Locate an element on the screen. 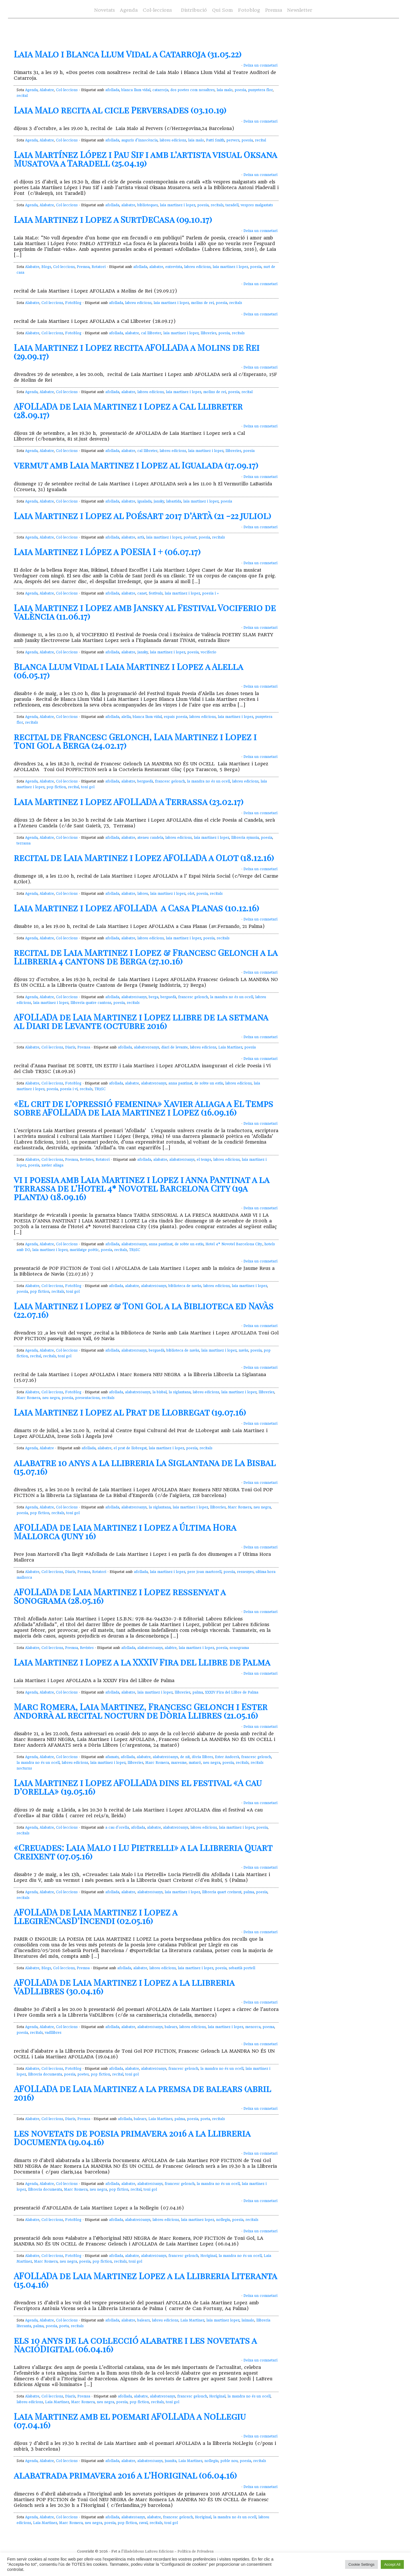 The height and width of the screenshot is (2576, 411). berguedà is located at coordinates (145, 781).